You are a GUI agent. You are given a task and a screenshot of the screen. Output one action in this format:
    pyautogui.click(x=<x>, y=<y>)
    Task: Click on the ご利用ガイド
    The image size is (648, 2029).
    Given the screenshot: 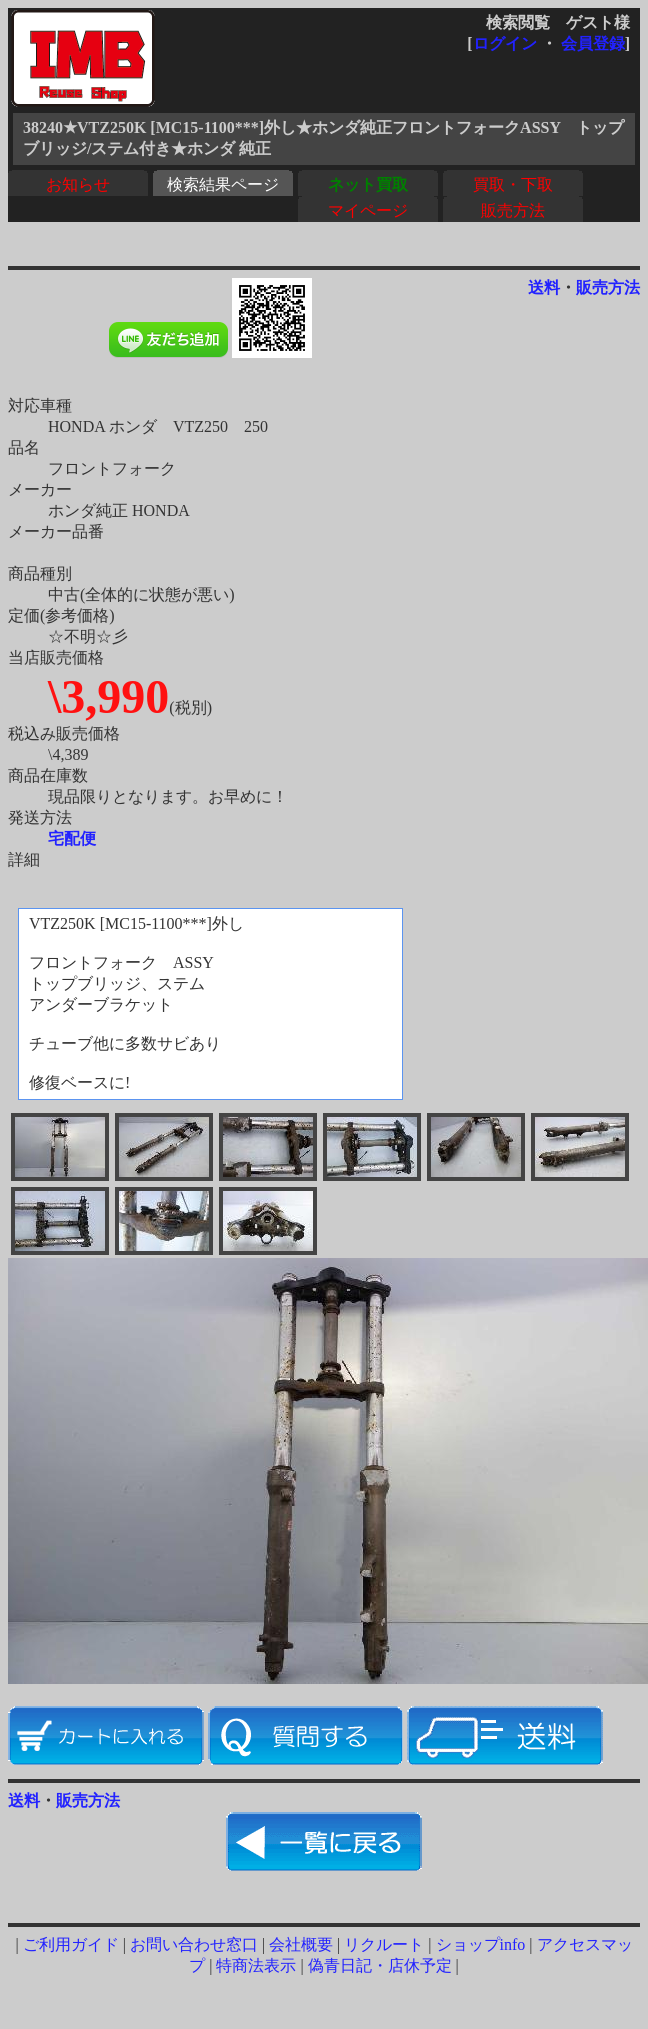 What is the action you would take?
    pyautogui.click(x=71, y=1944)
    